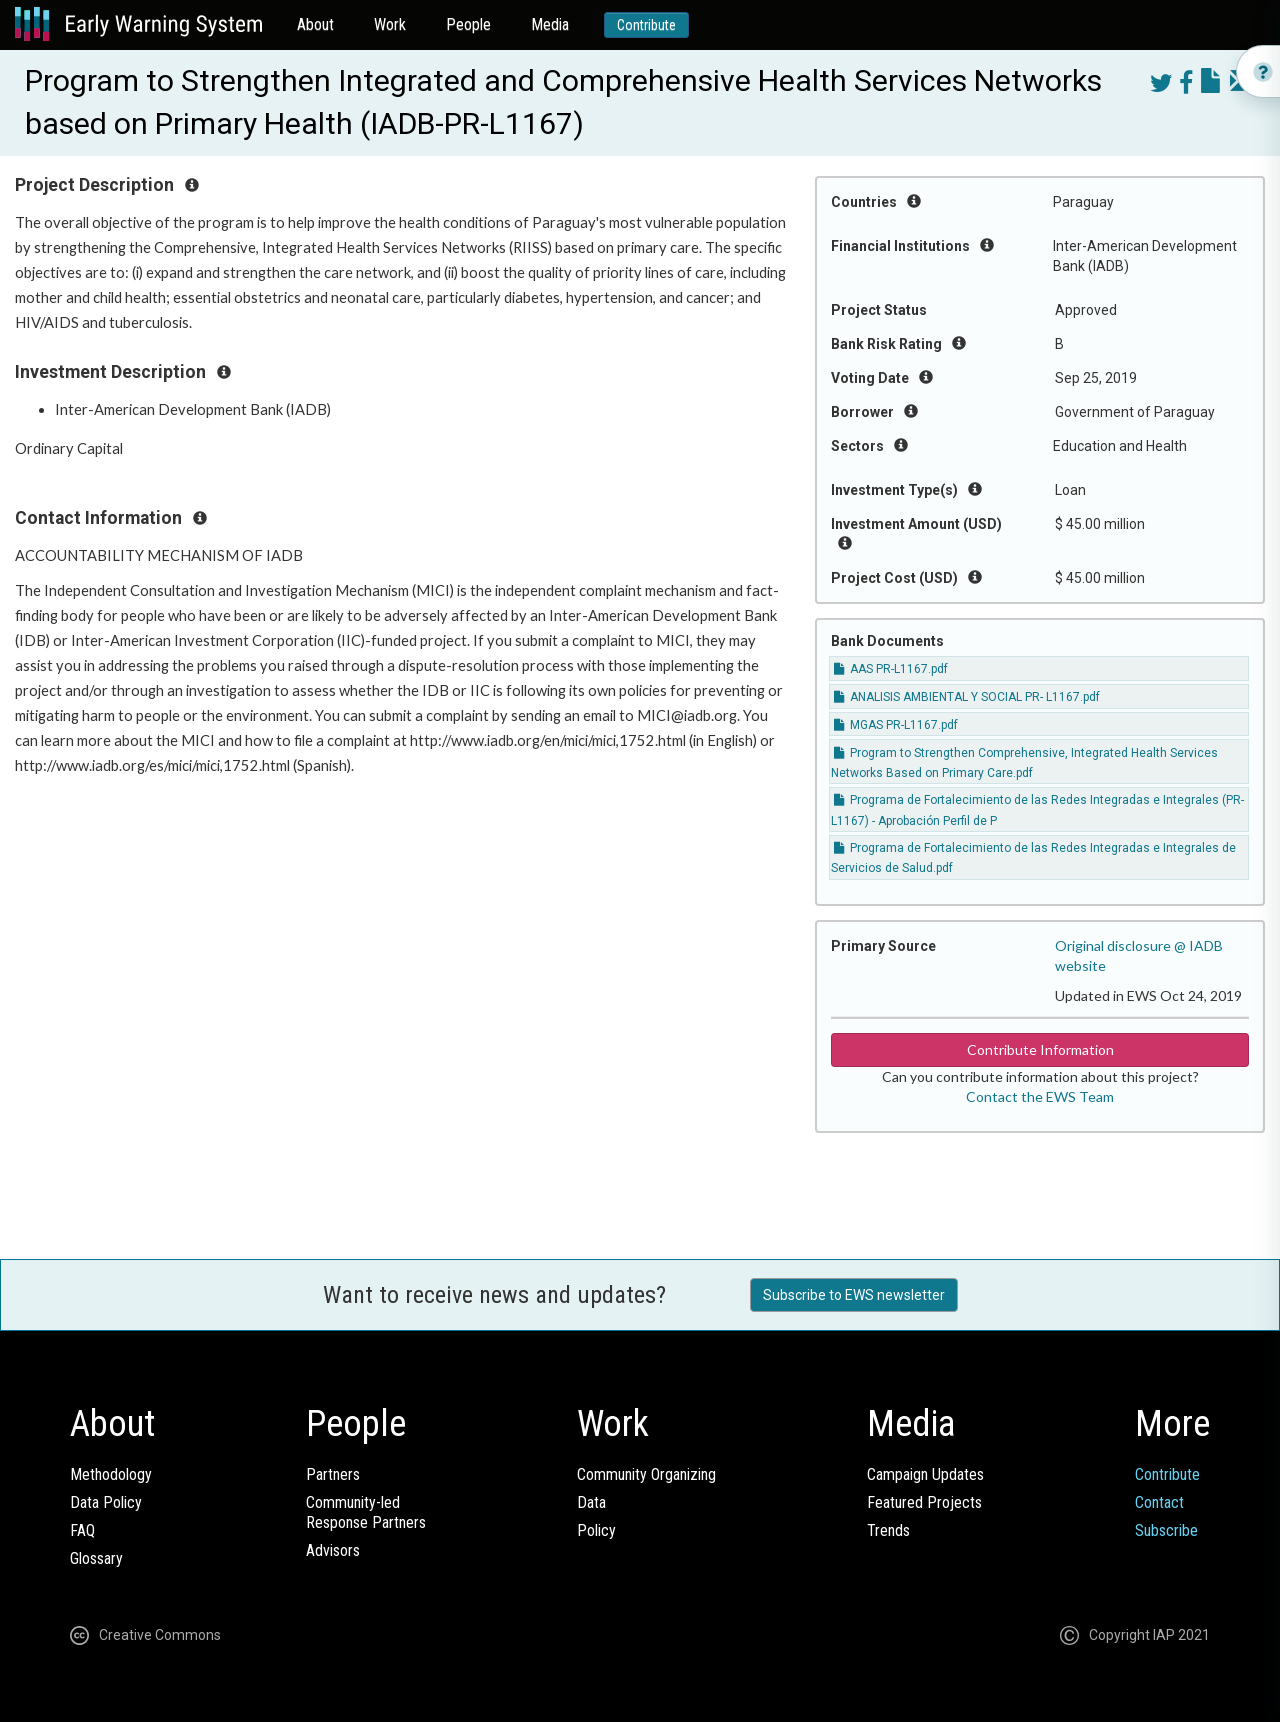  What do you see at coordinates (888, 1530) in the screenshot?
I see `Trends` at bounding box center [888, 1530].